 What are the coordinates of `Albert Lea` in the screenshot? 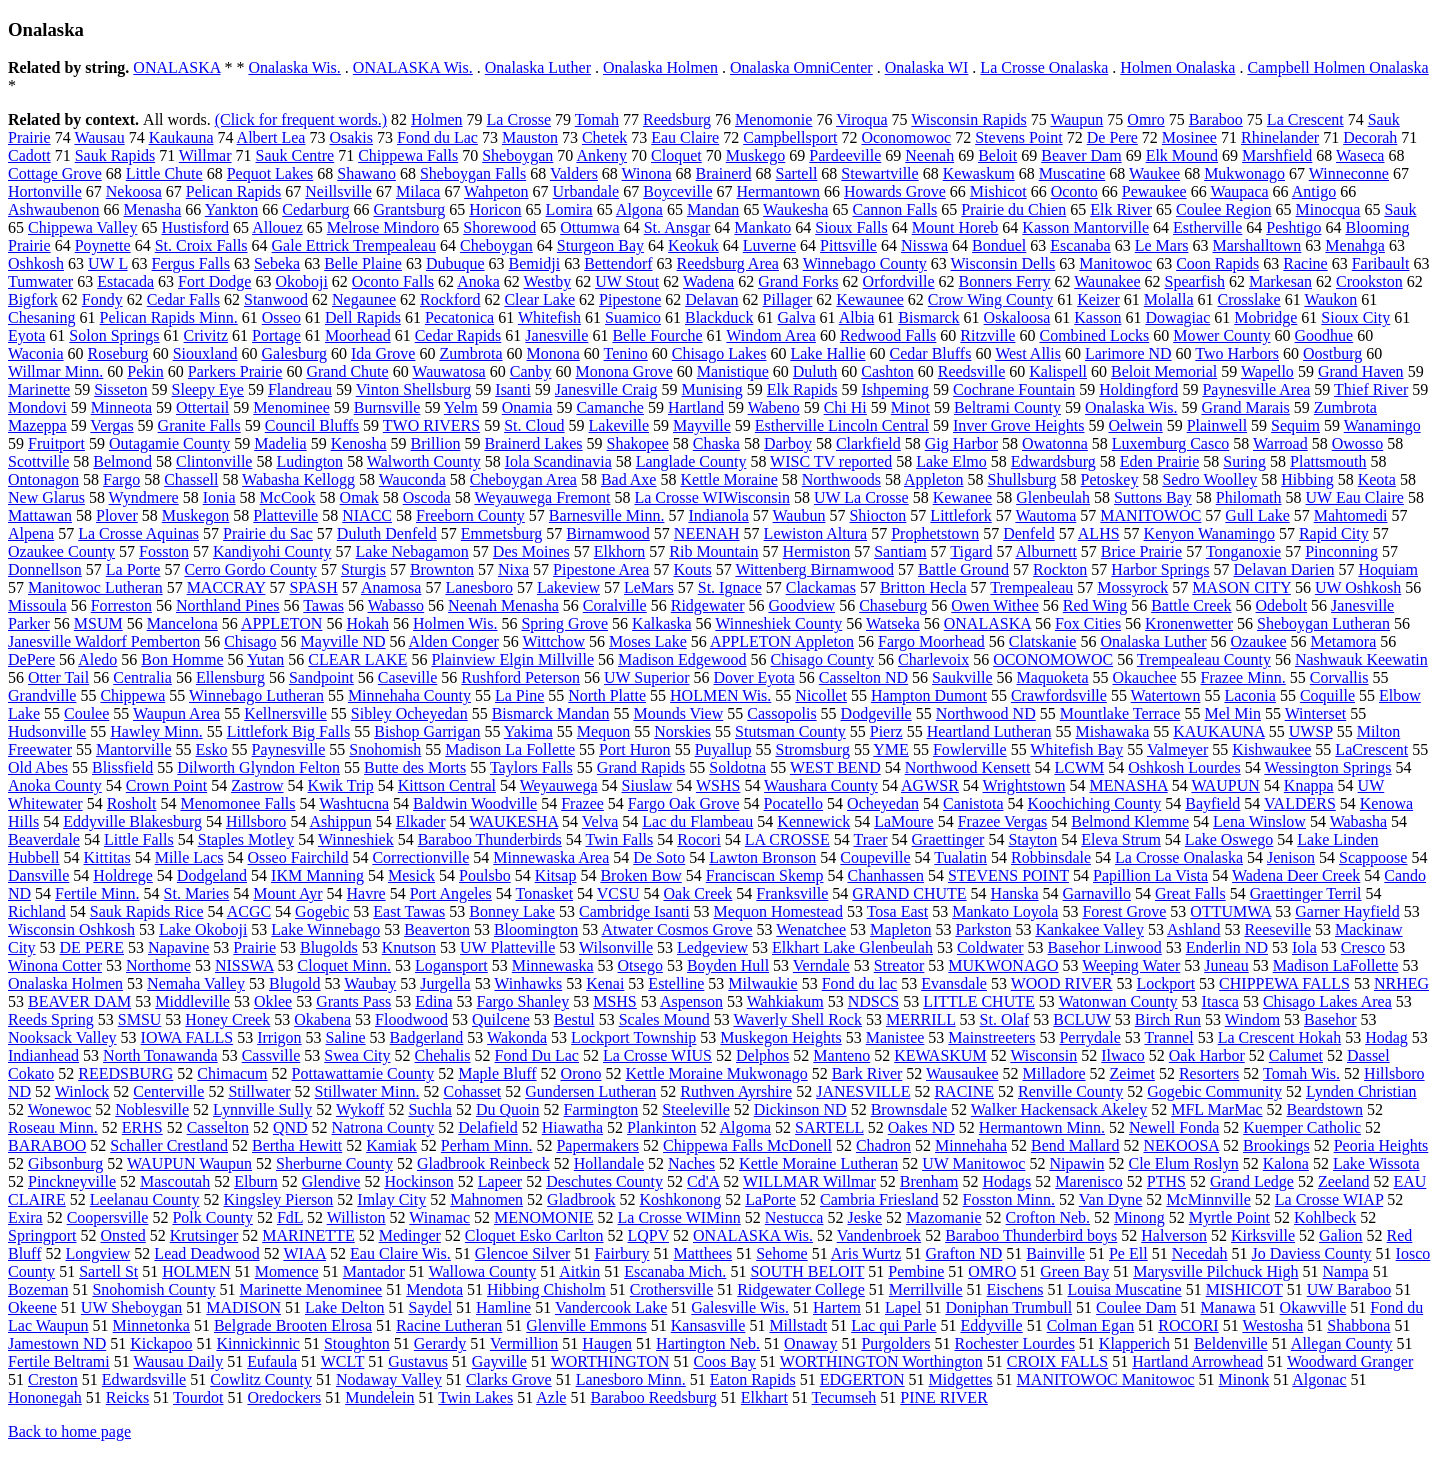 It's located at (271, 137).